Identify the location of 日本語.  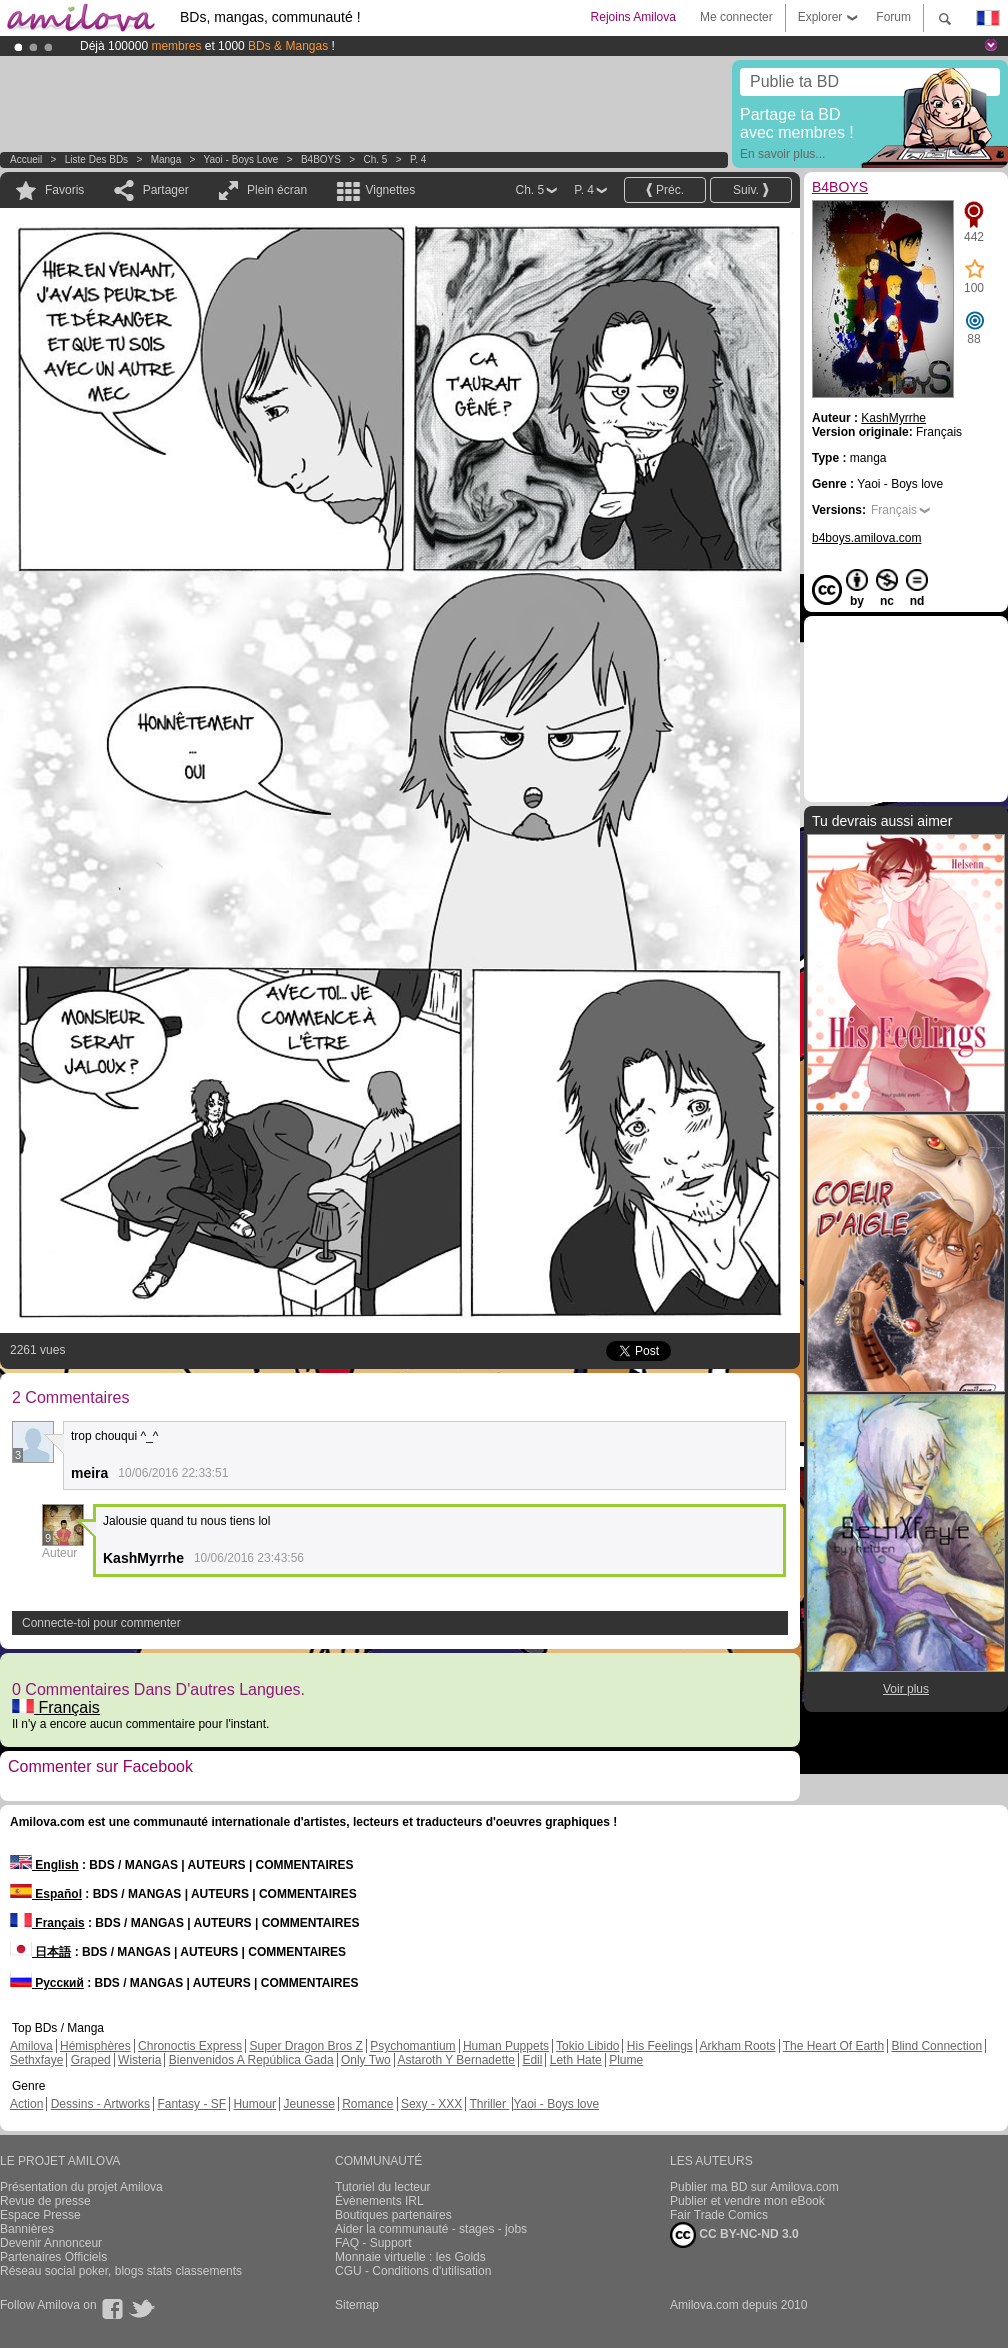
(40, 1952).